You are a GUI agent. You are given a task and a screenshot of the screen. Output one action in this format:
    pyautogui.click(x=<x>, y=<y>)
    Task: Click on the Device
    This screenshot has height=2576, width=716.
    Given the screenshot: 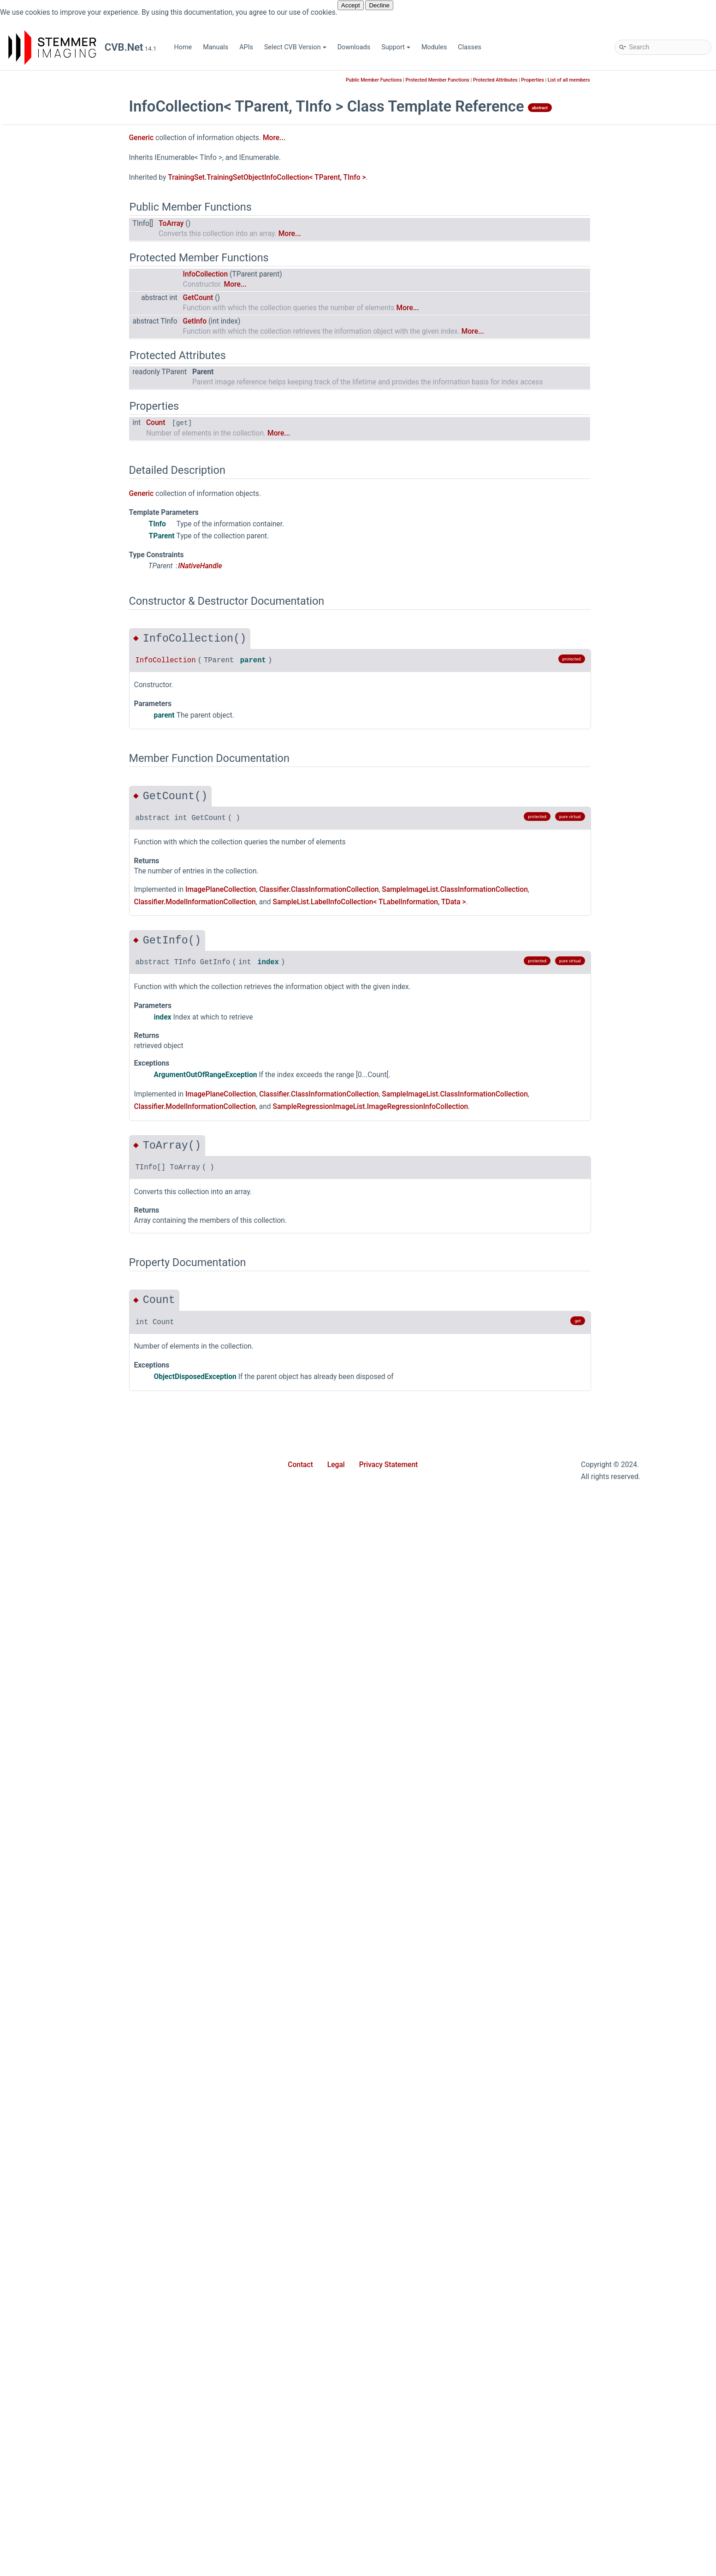 What is the action you would take?
    pyautogui.click(x=49, y=992)
    